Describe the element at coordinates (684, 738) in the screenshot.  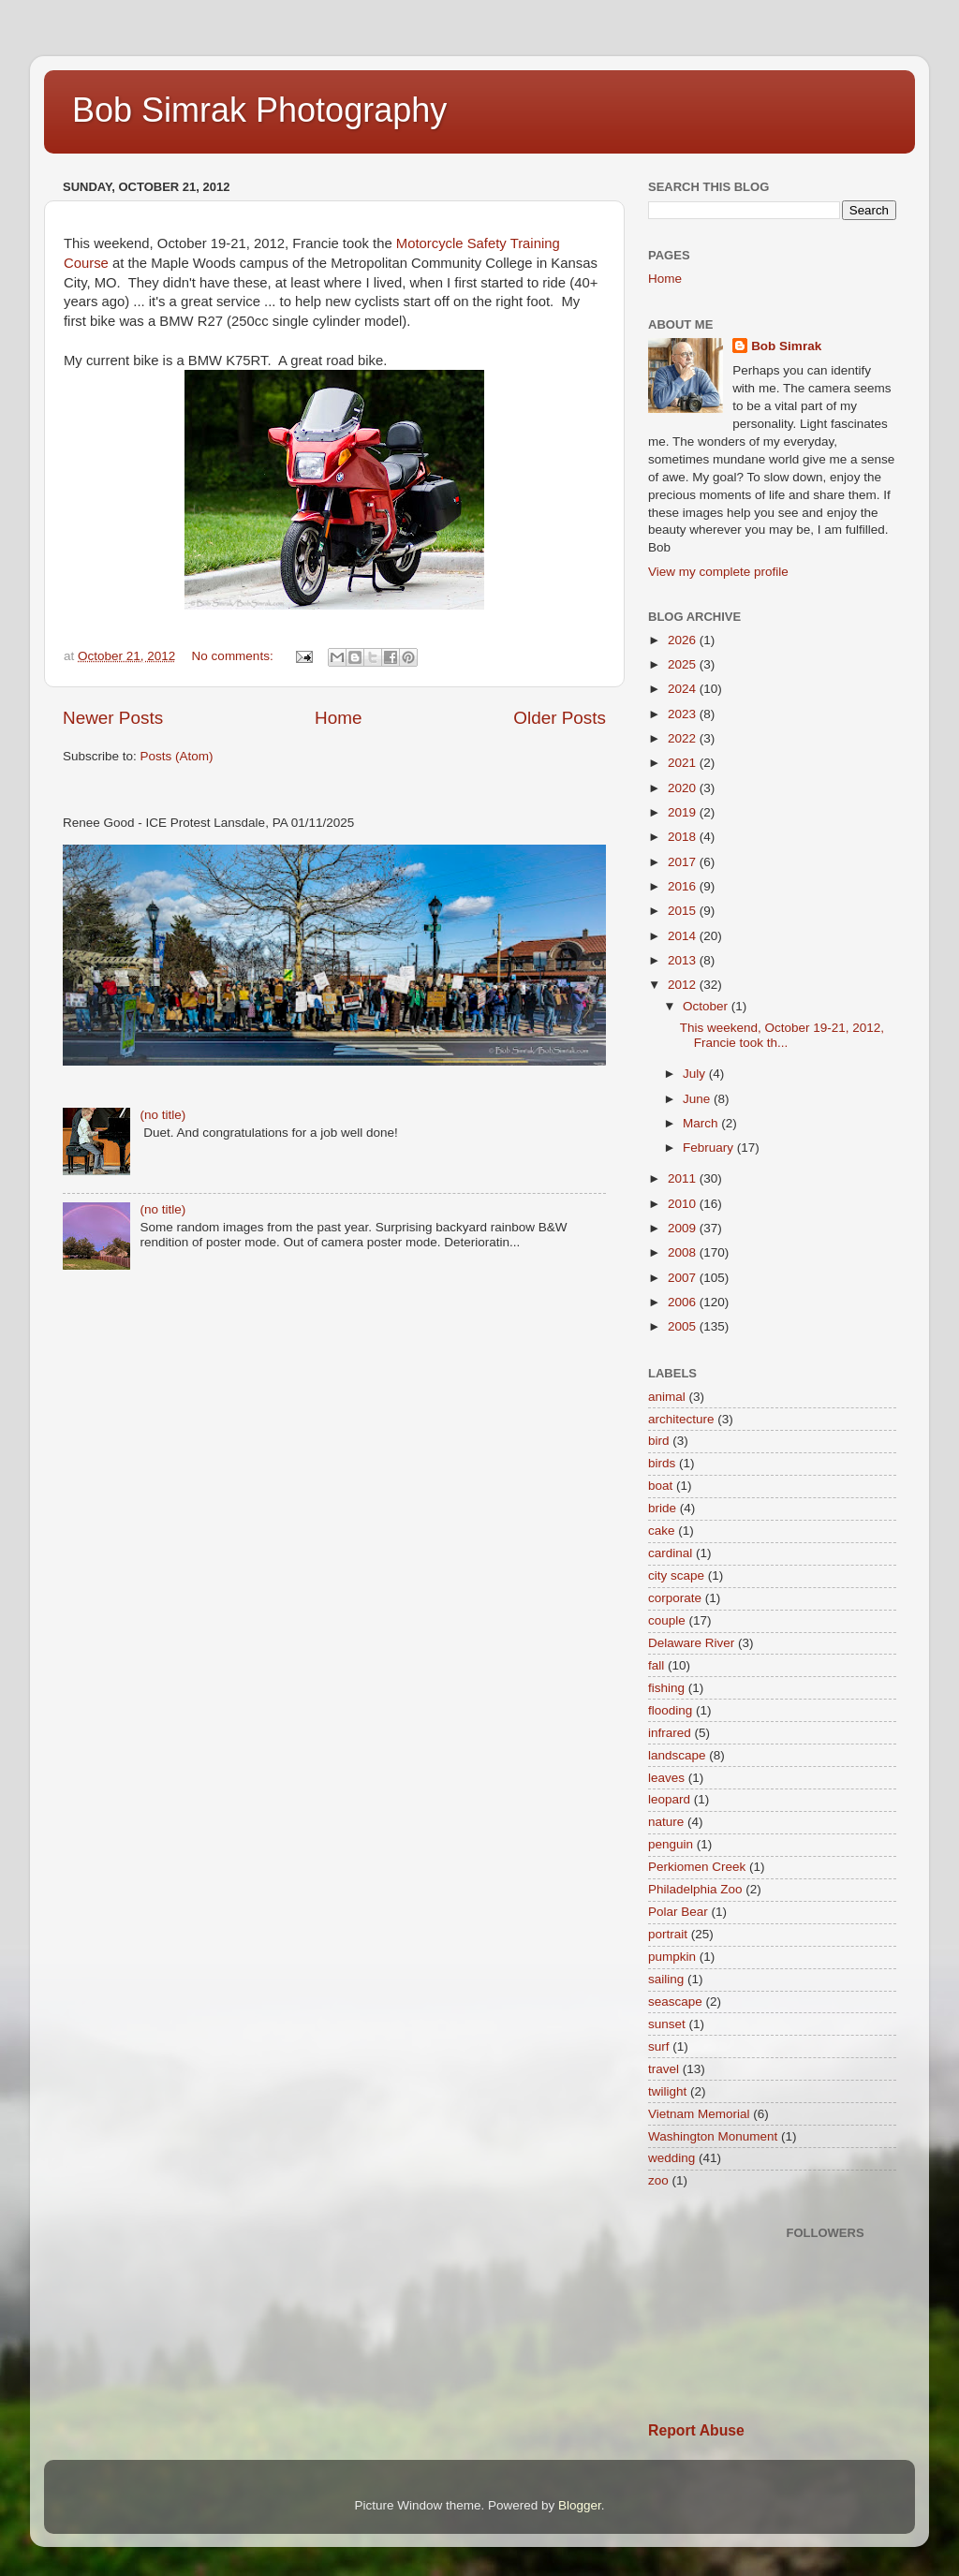
I see `2022` at that location.